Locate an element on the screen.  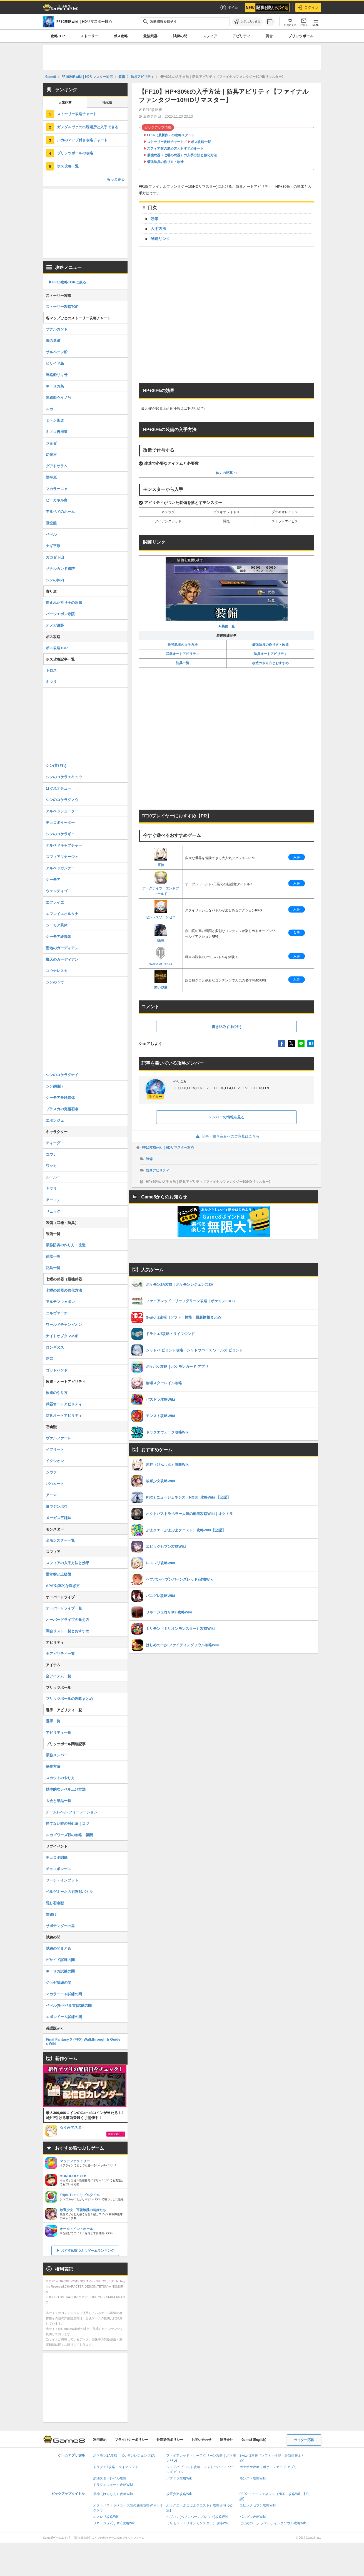
書き込みする(0件) is located at coordinates (226, 1027).